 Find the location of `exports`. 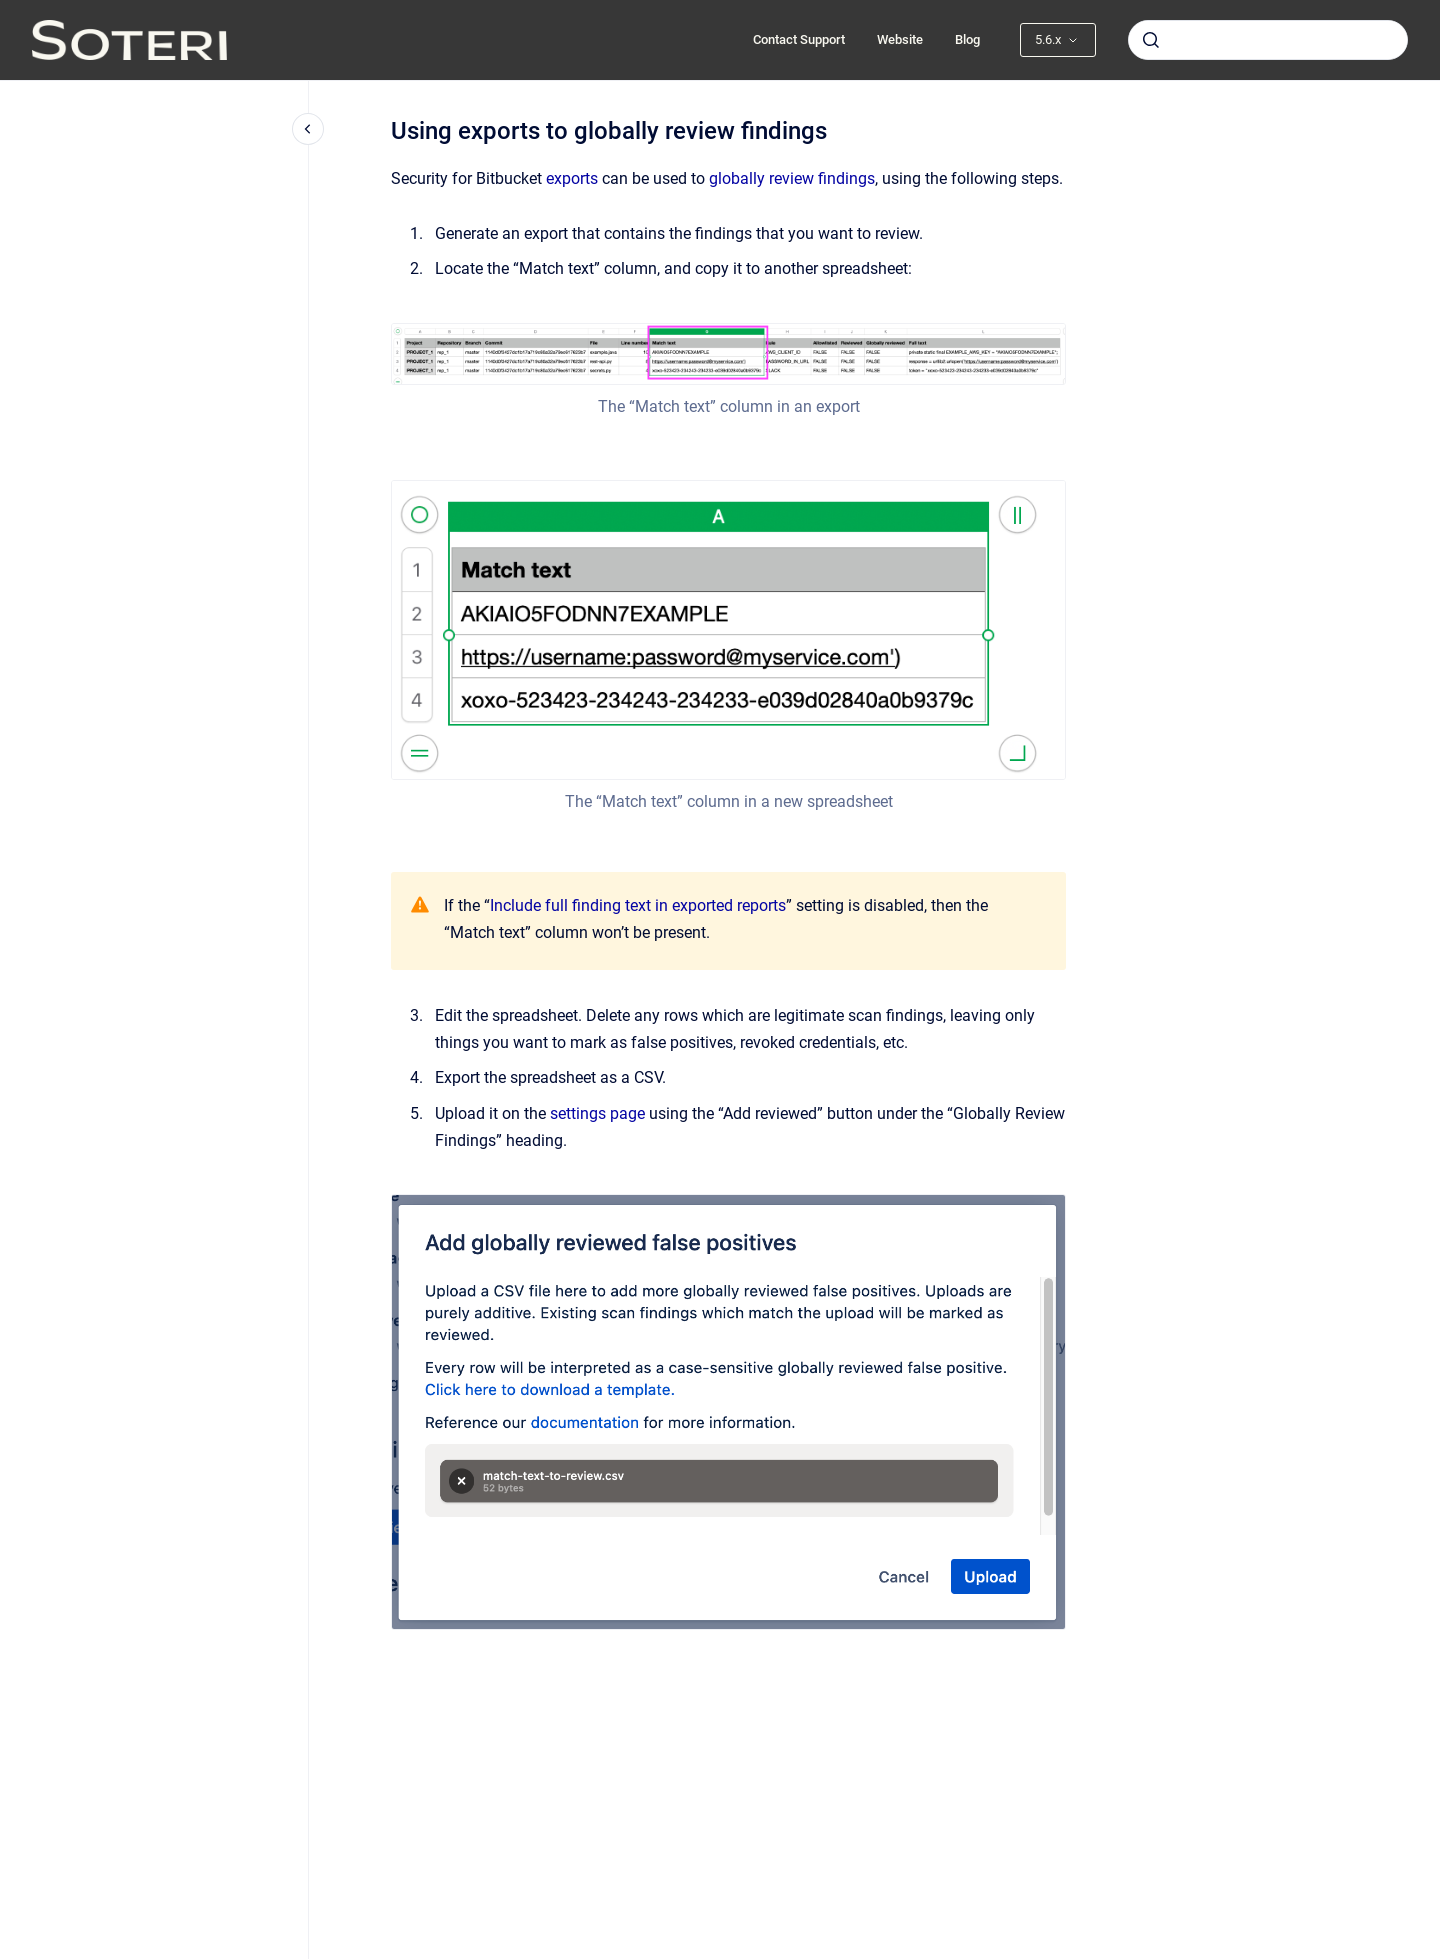

exports is located at coordinates (572, 178).